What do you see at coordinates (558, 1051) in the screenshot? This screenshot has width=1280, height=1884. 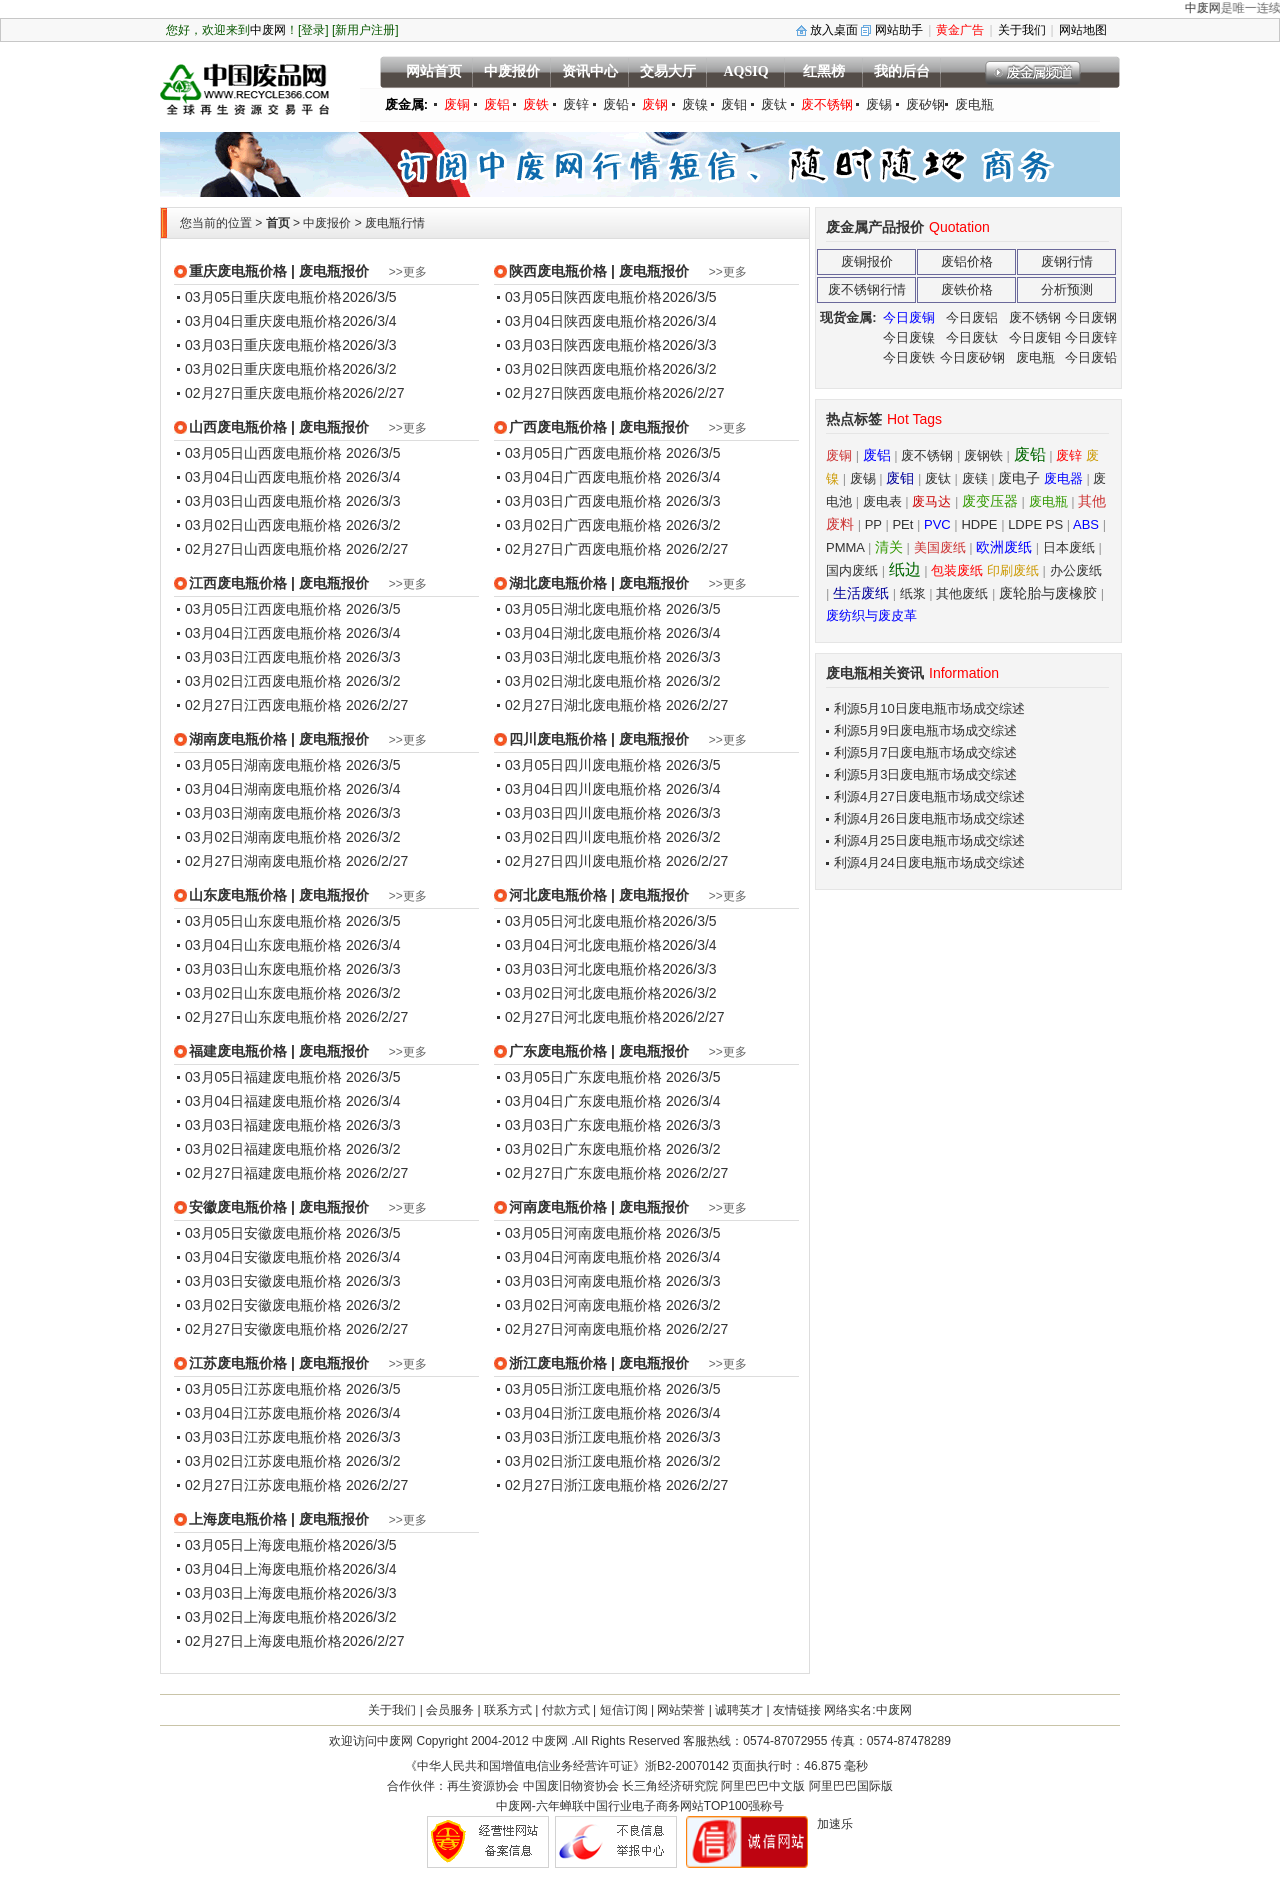 I see `广东废电瓶价格` at bounding box center [558, 1051].